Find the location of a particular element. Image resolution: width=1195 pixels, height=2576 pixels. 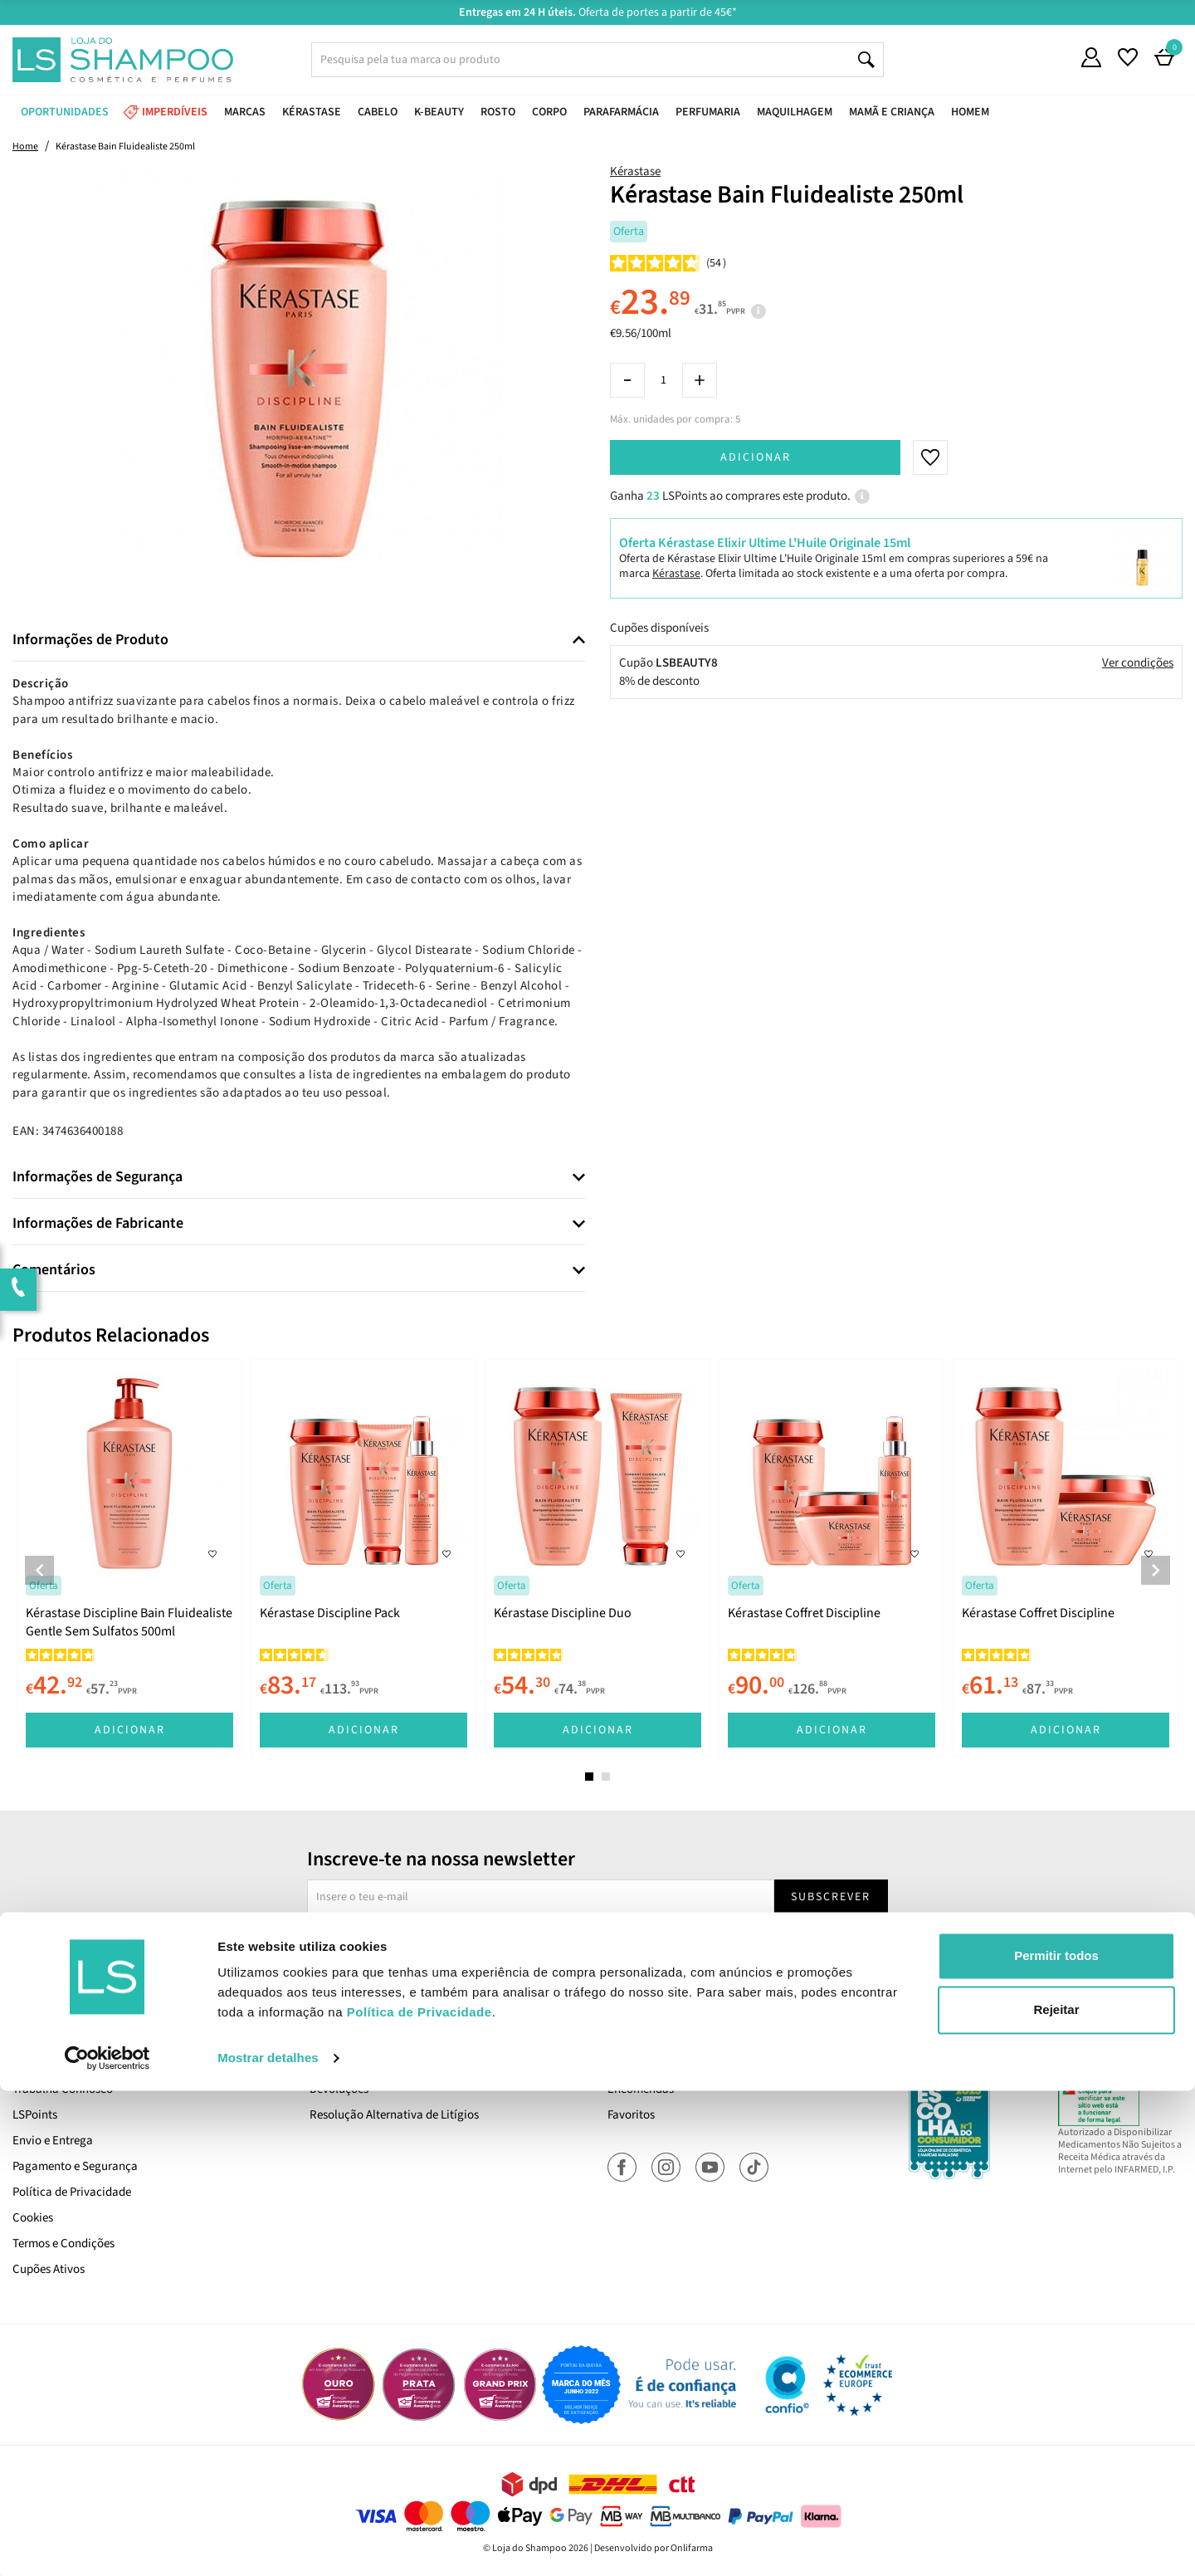

Ver condições is located at coordinates (1137, 663).